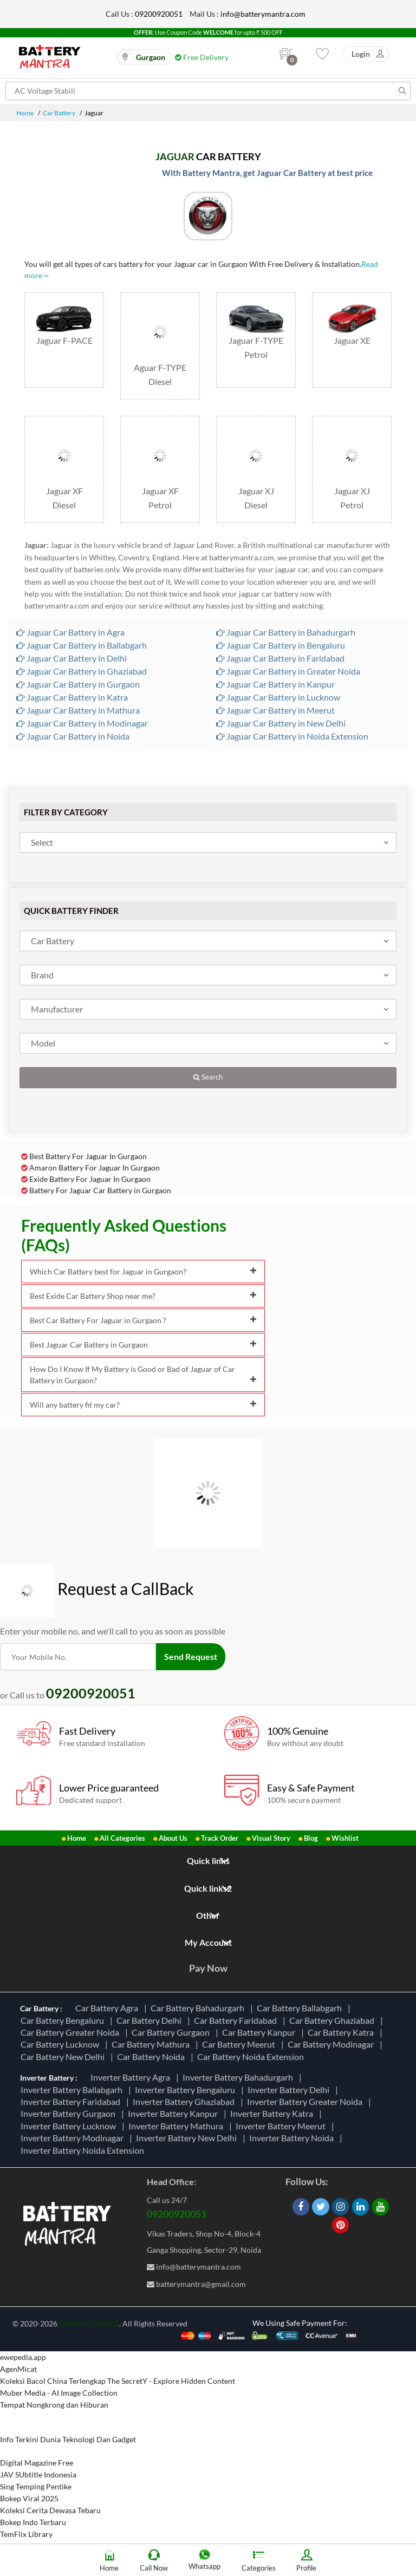 The width and height of the screenshot is (416, 2576). What do you see at coordinates (42, 975) in the screenshot?
I see `Brand [textbox]` at bounding box center [42, 975].